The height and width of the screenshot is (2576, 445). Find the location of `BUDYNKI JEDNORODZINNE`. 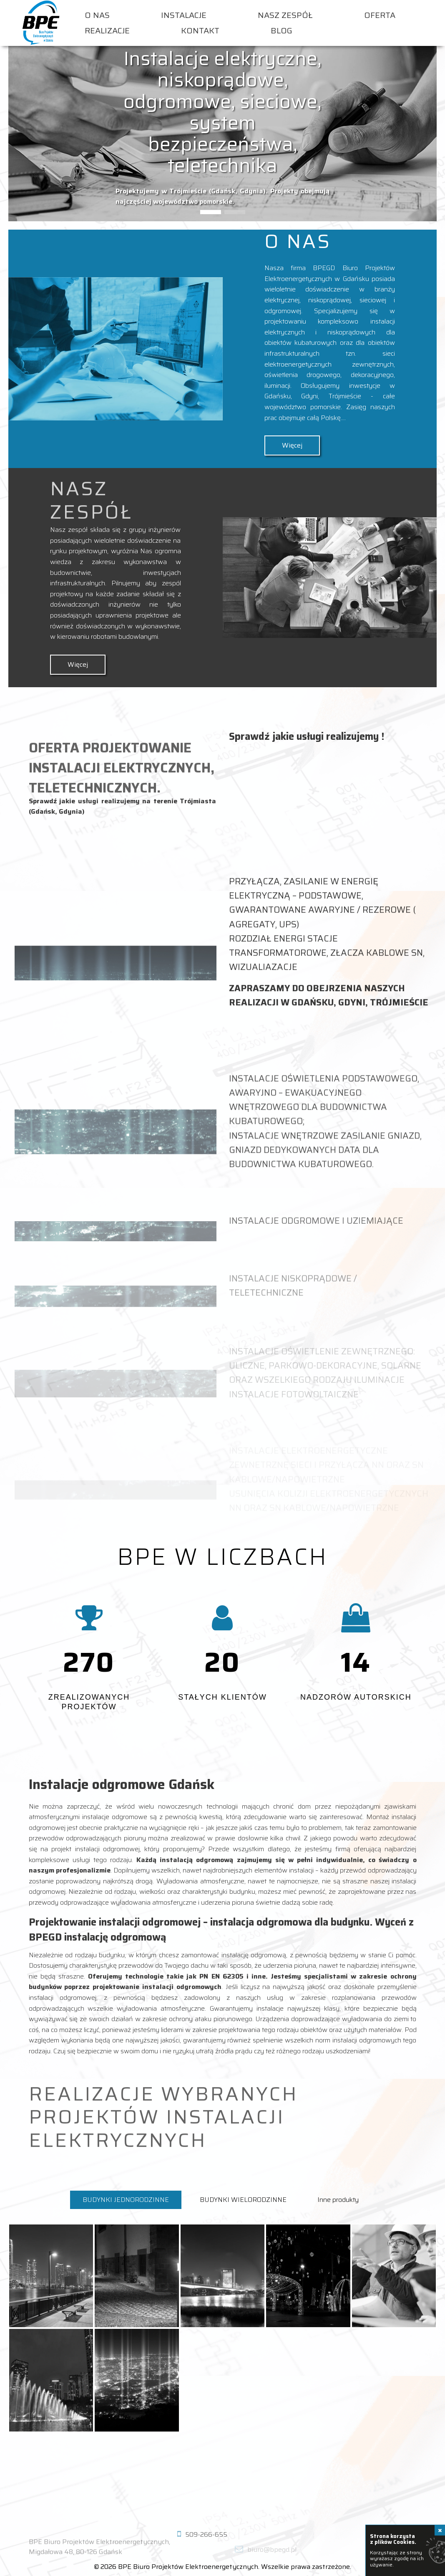

BUDYNKI JEDNORODZINNE is located at coordinates (126, 2199).